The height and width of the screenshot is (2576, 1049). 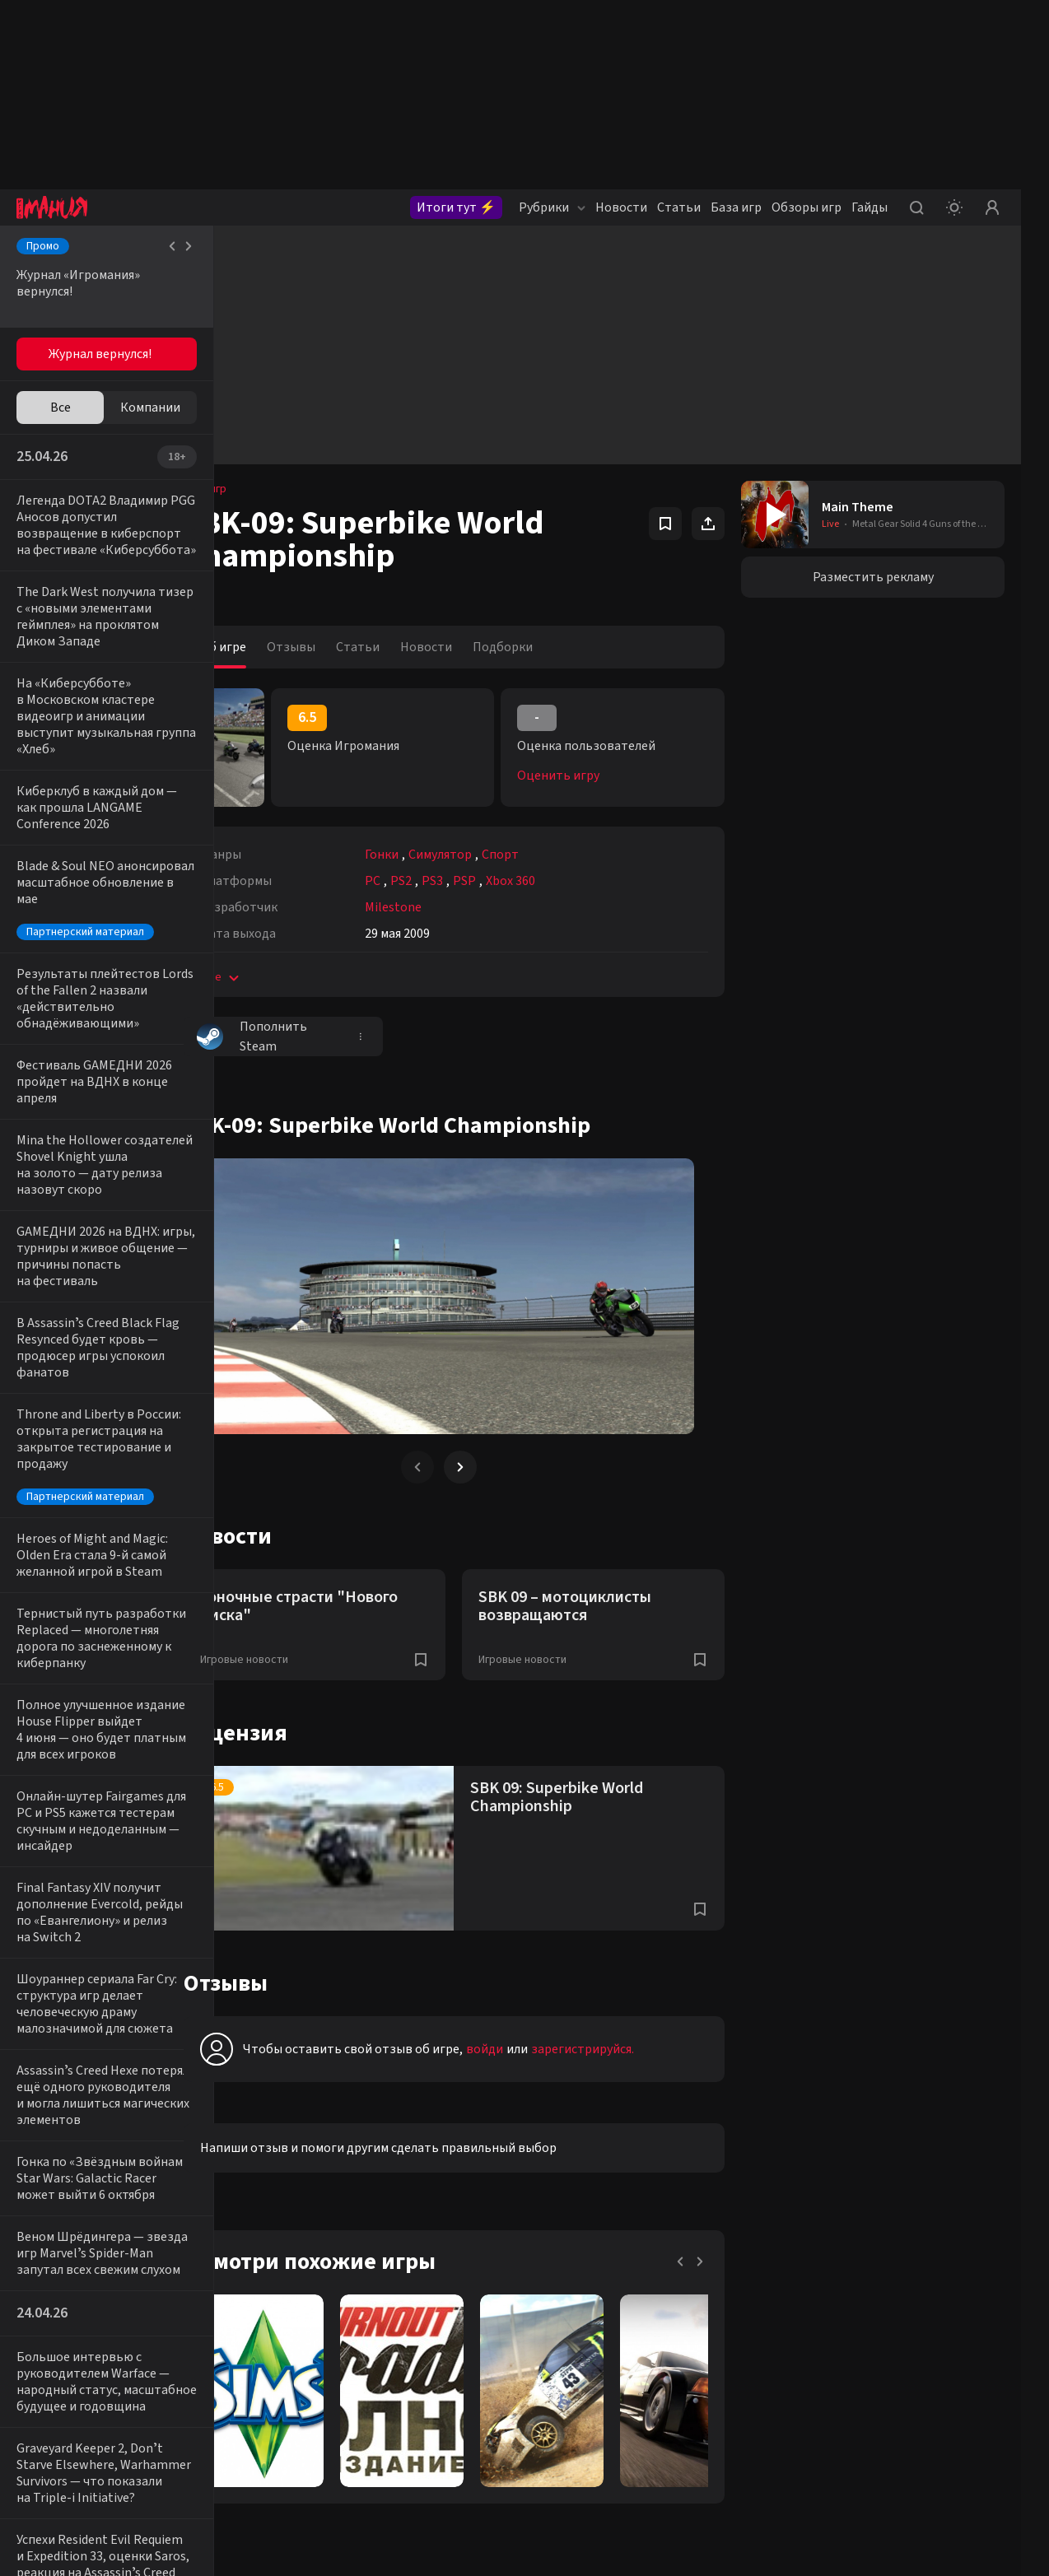 What do you see at coordinates (511, 881) in the screenshot?
I see `PSP` at bounding box center [511, 881].